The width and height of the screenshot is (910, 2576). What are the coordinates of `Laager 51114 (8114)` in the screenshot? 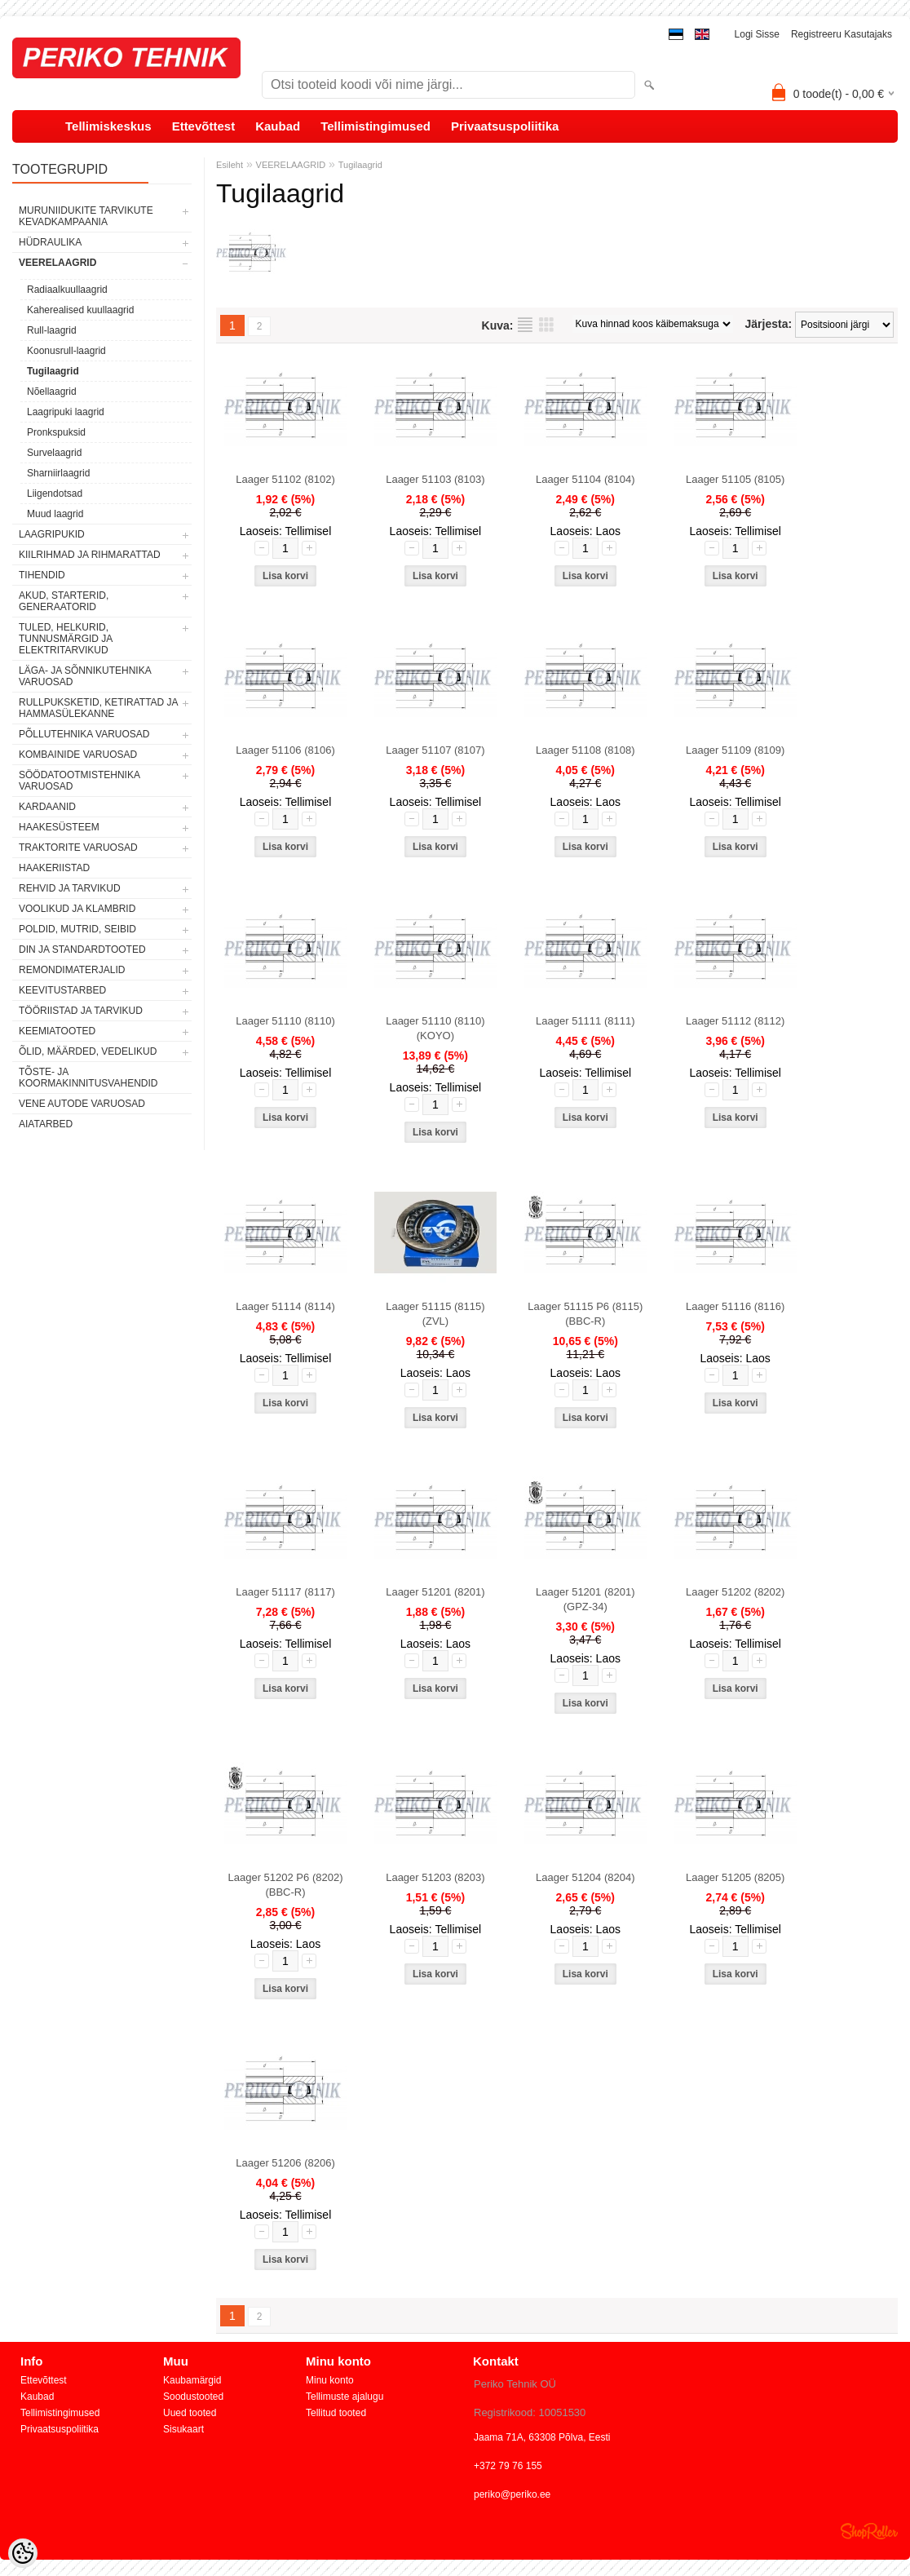 It's located at (285, 1306).